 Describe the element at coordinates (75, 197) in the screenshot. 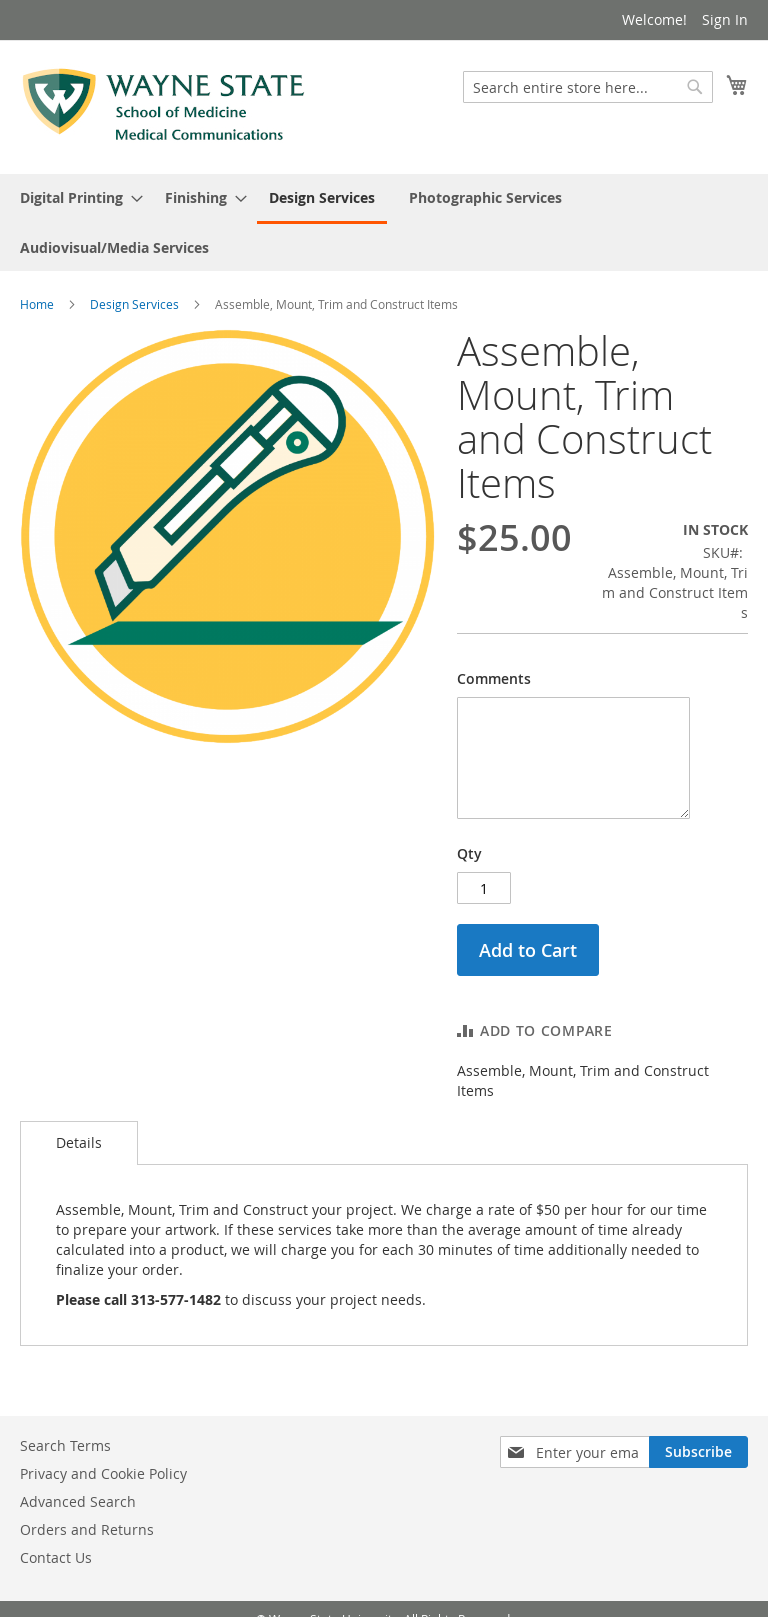

I see `[menuitem]` at that location.